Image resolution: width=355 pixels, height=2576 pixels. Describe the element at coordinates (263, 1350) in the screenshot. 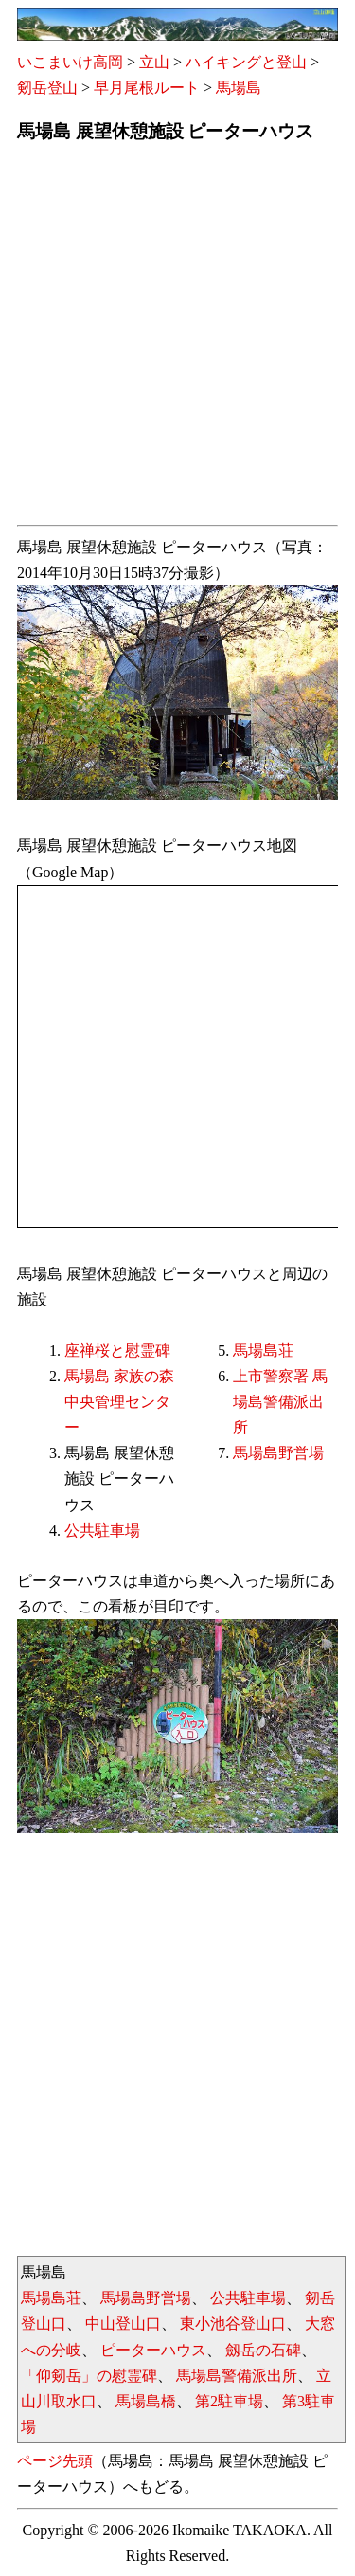

I see `馬場島荘` at that location.